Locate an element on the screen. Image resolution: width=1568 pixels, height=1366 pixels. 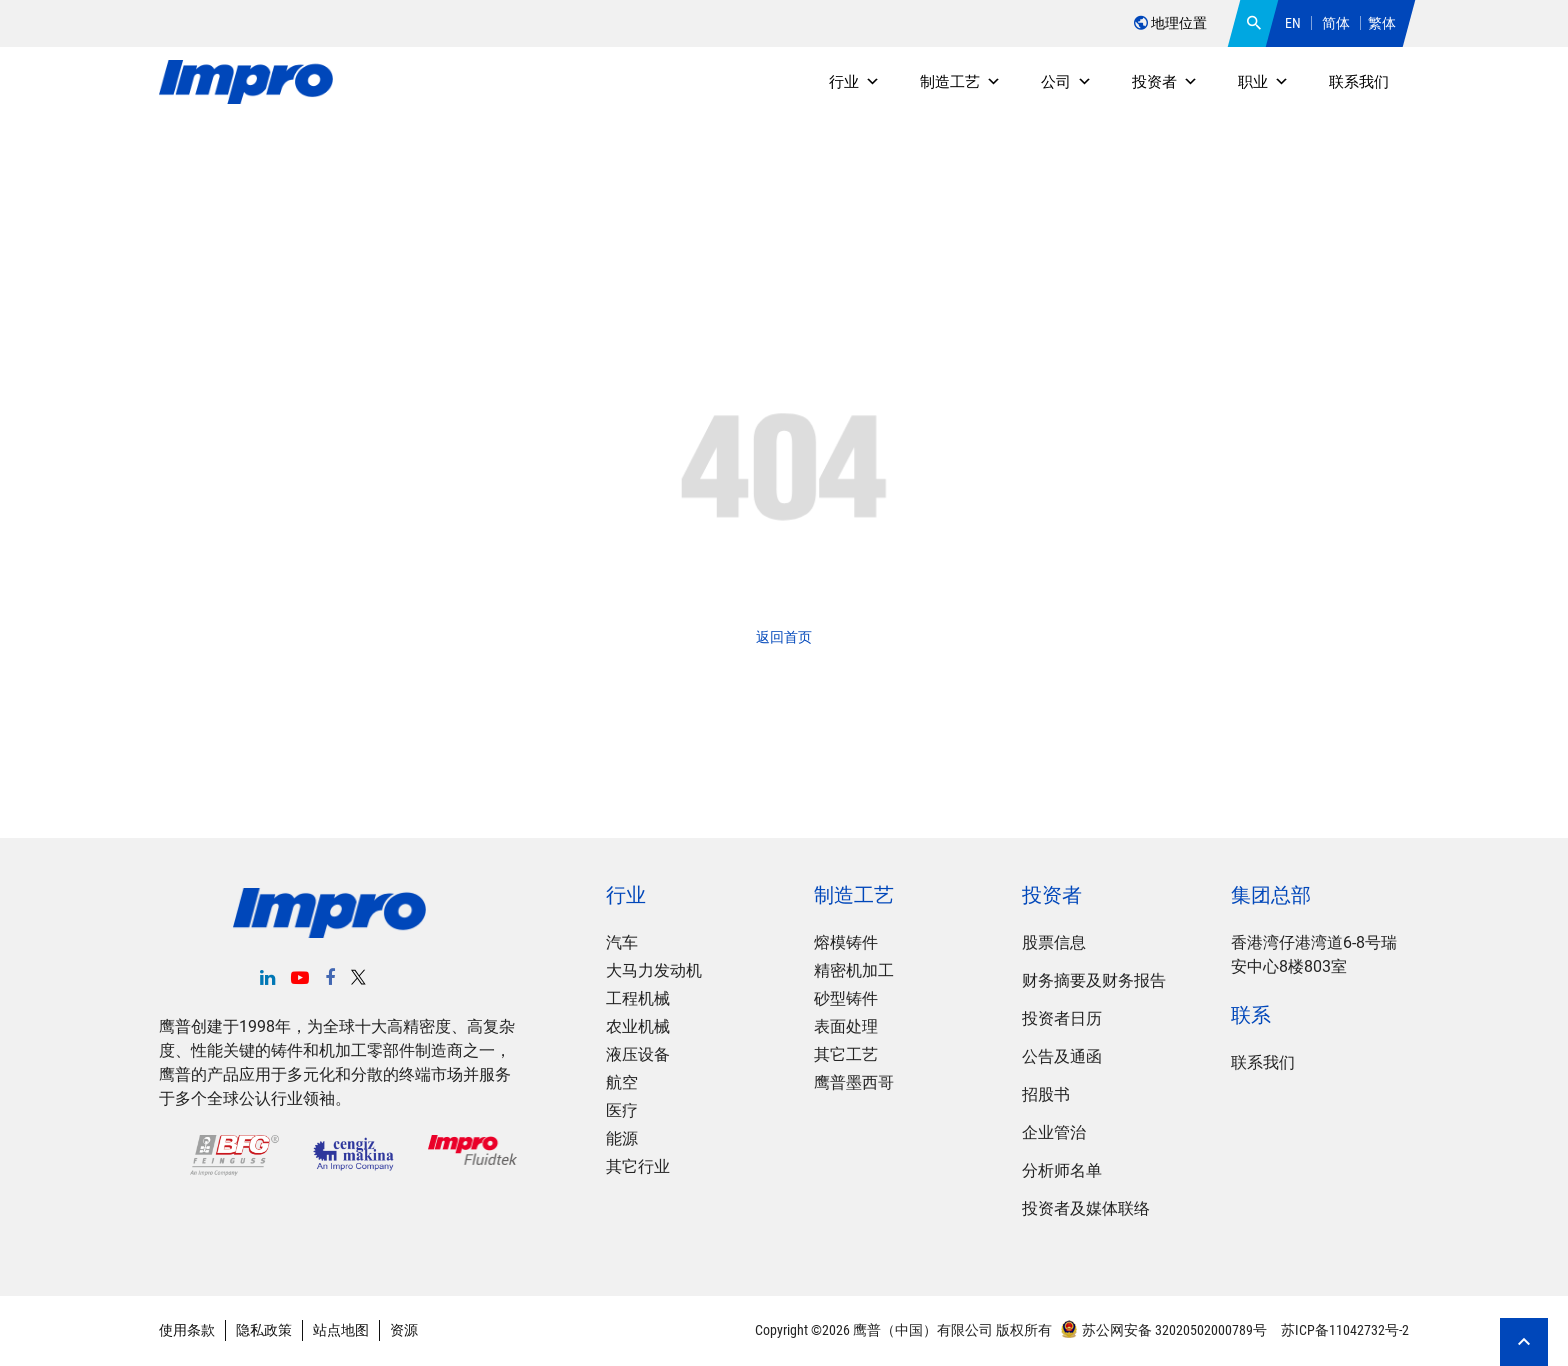
农业机械 is located at coordinates (638, 1026).